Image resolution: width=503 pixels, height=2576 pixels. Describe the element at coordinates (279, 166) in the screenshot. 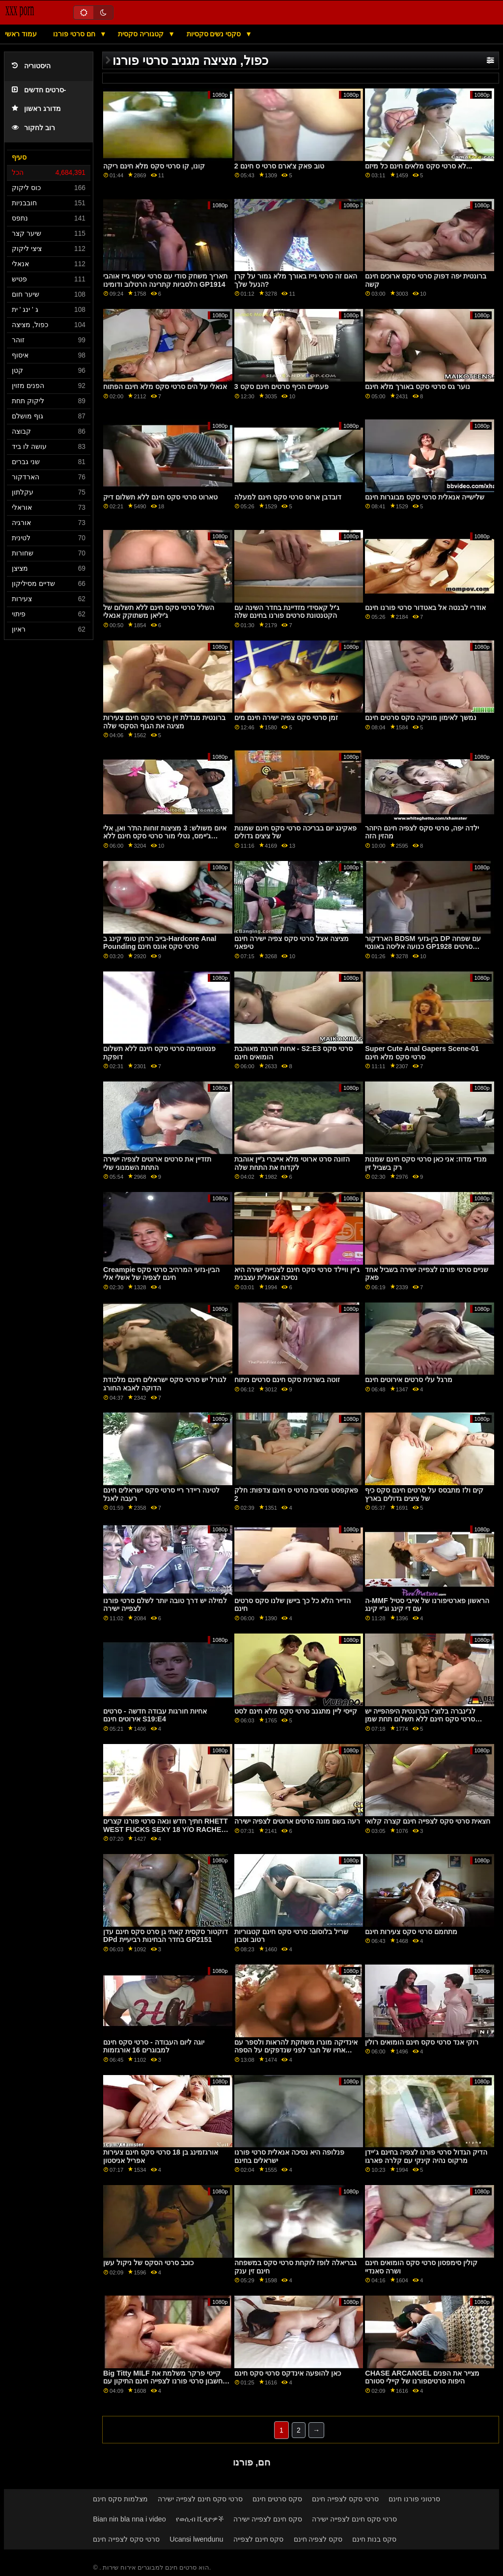

I see `טוב פאק צ'ארם סרטי ס חינם 2` at that location.